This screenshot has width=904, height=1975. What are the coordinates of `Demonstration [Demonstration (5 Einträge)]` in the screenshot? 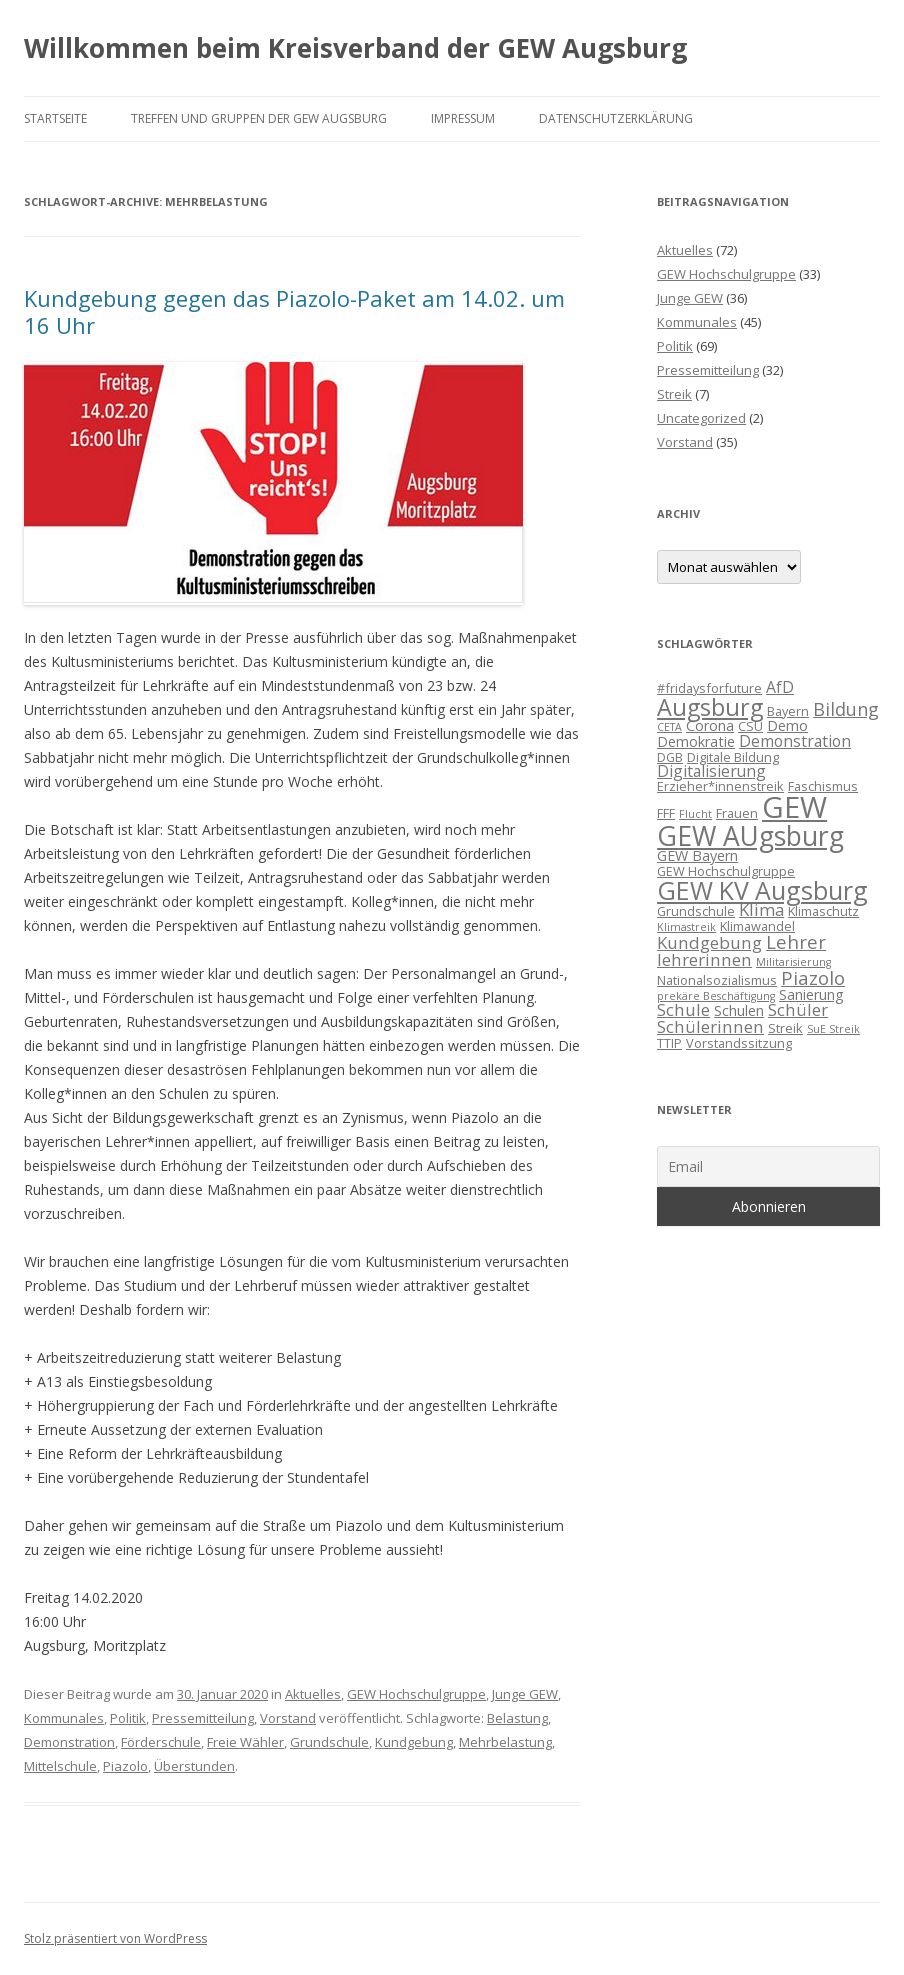 It's located at (795, 741).